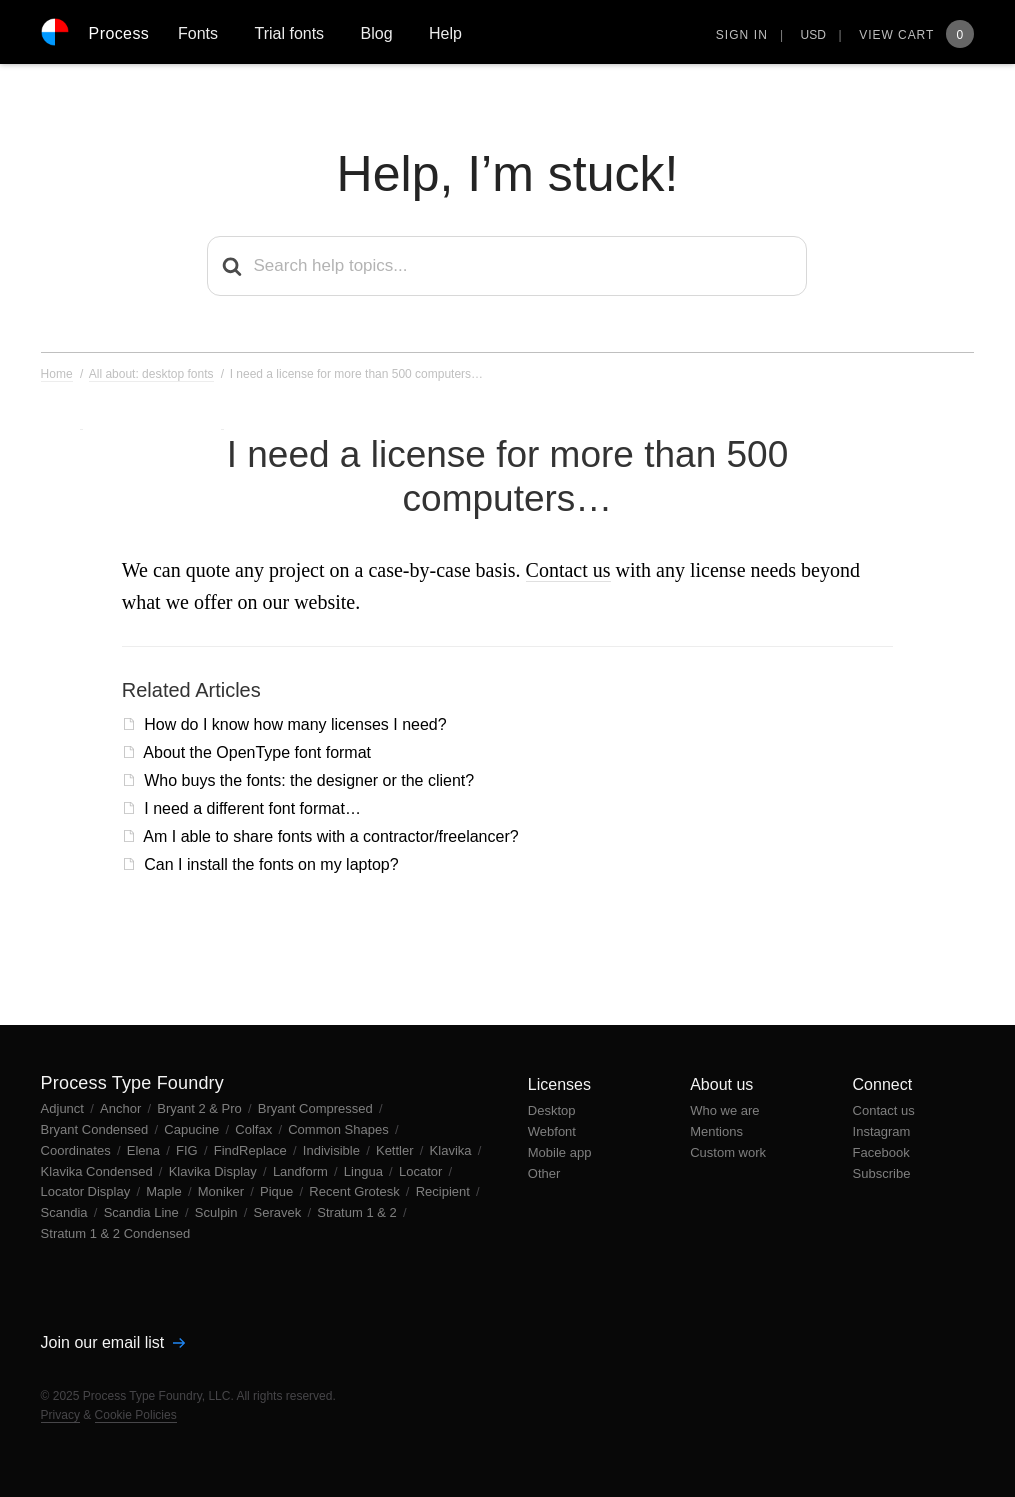 This screenshot has height=1497, width=1015. What do you see at coordinates (358, 1212) in the screenshot?
I see `Stratum 1 & 2` at bounding box center [358, 1212].